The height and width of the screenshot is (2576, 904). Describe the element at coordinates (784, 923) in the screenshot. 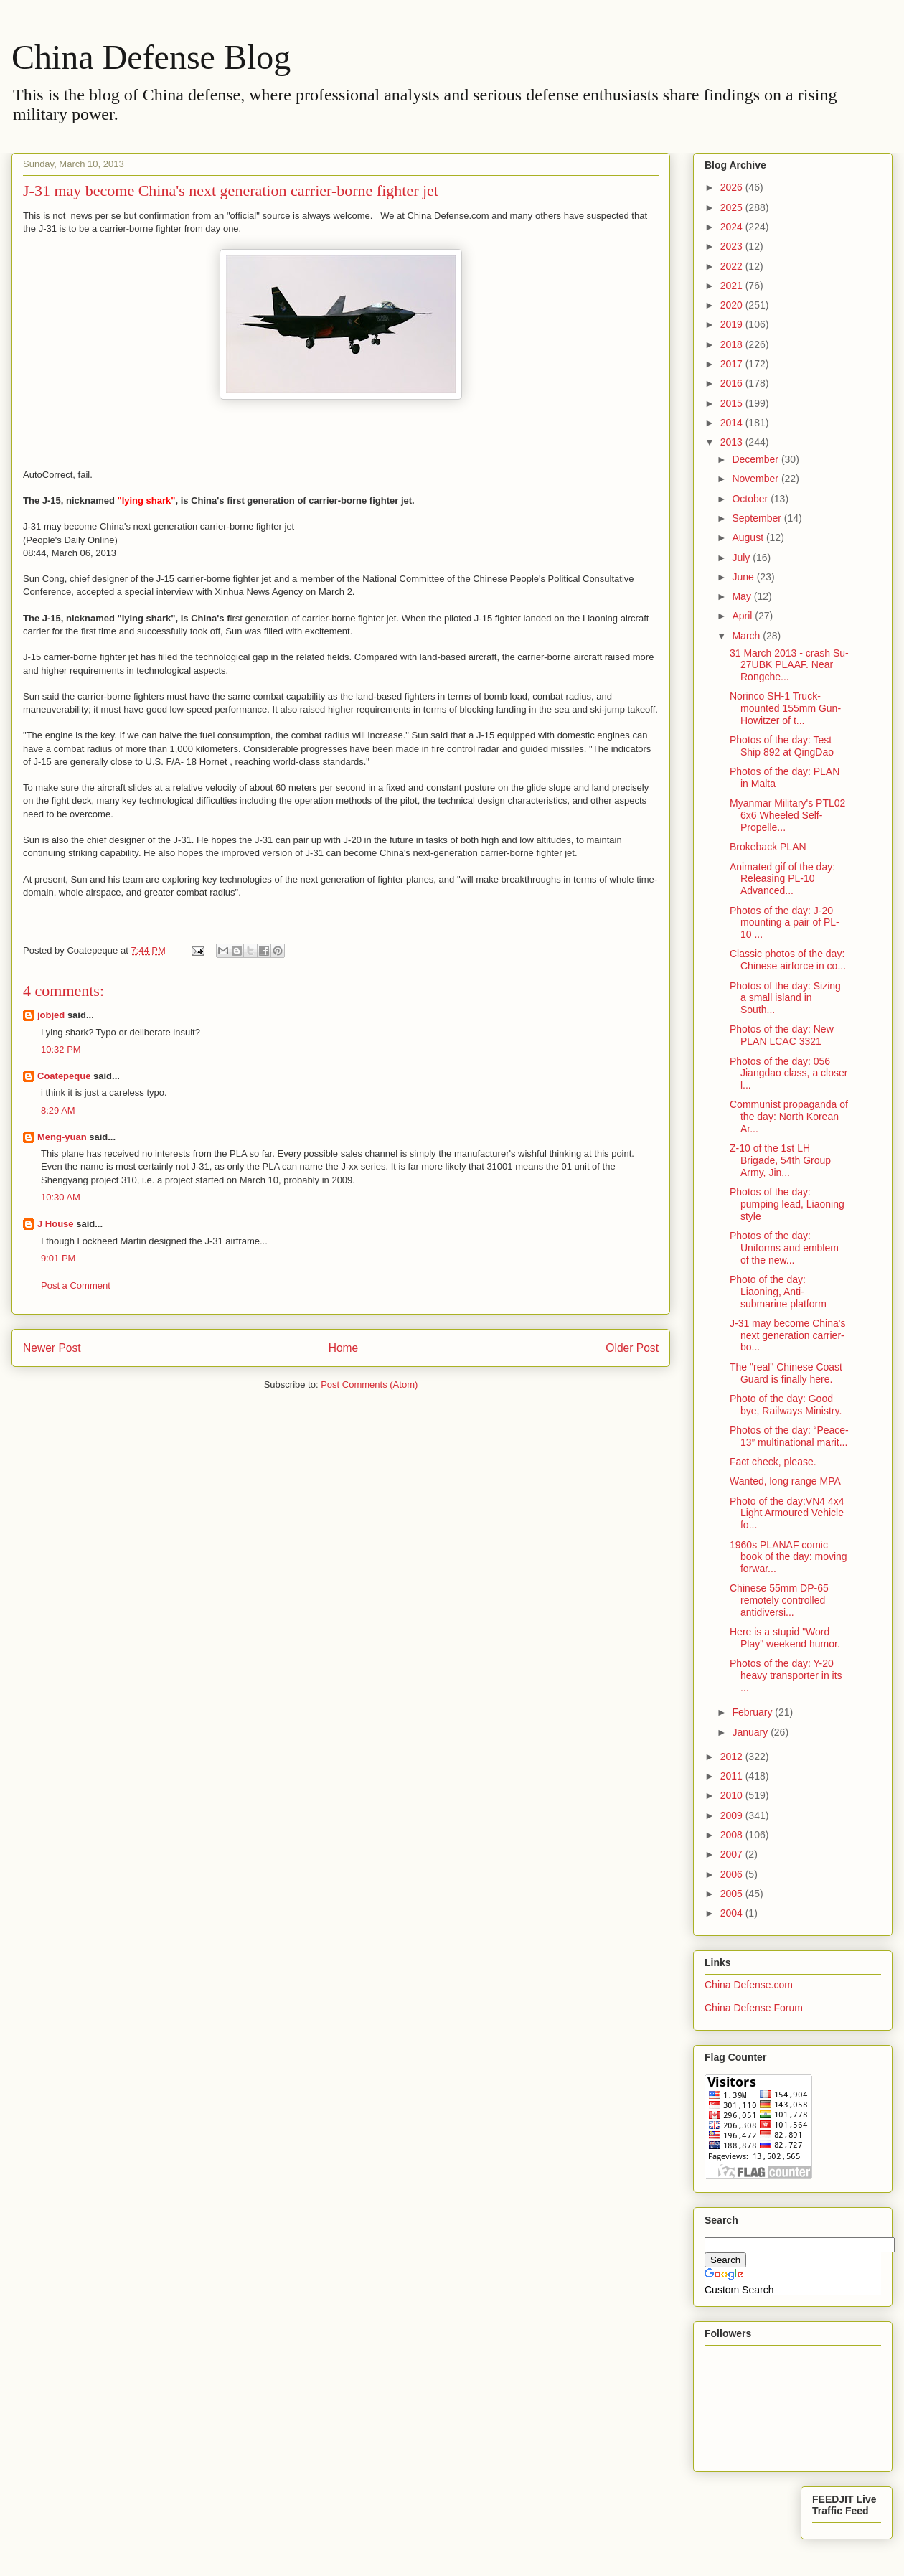

I see `Photos of the day: J-20 mounting a pair of PL-10 ...` at that location.